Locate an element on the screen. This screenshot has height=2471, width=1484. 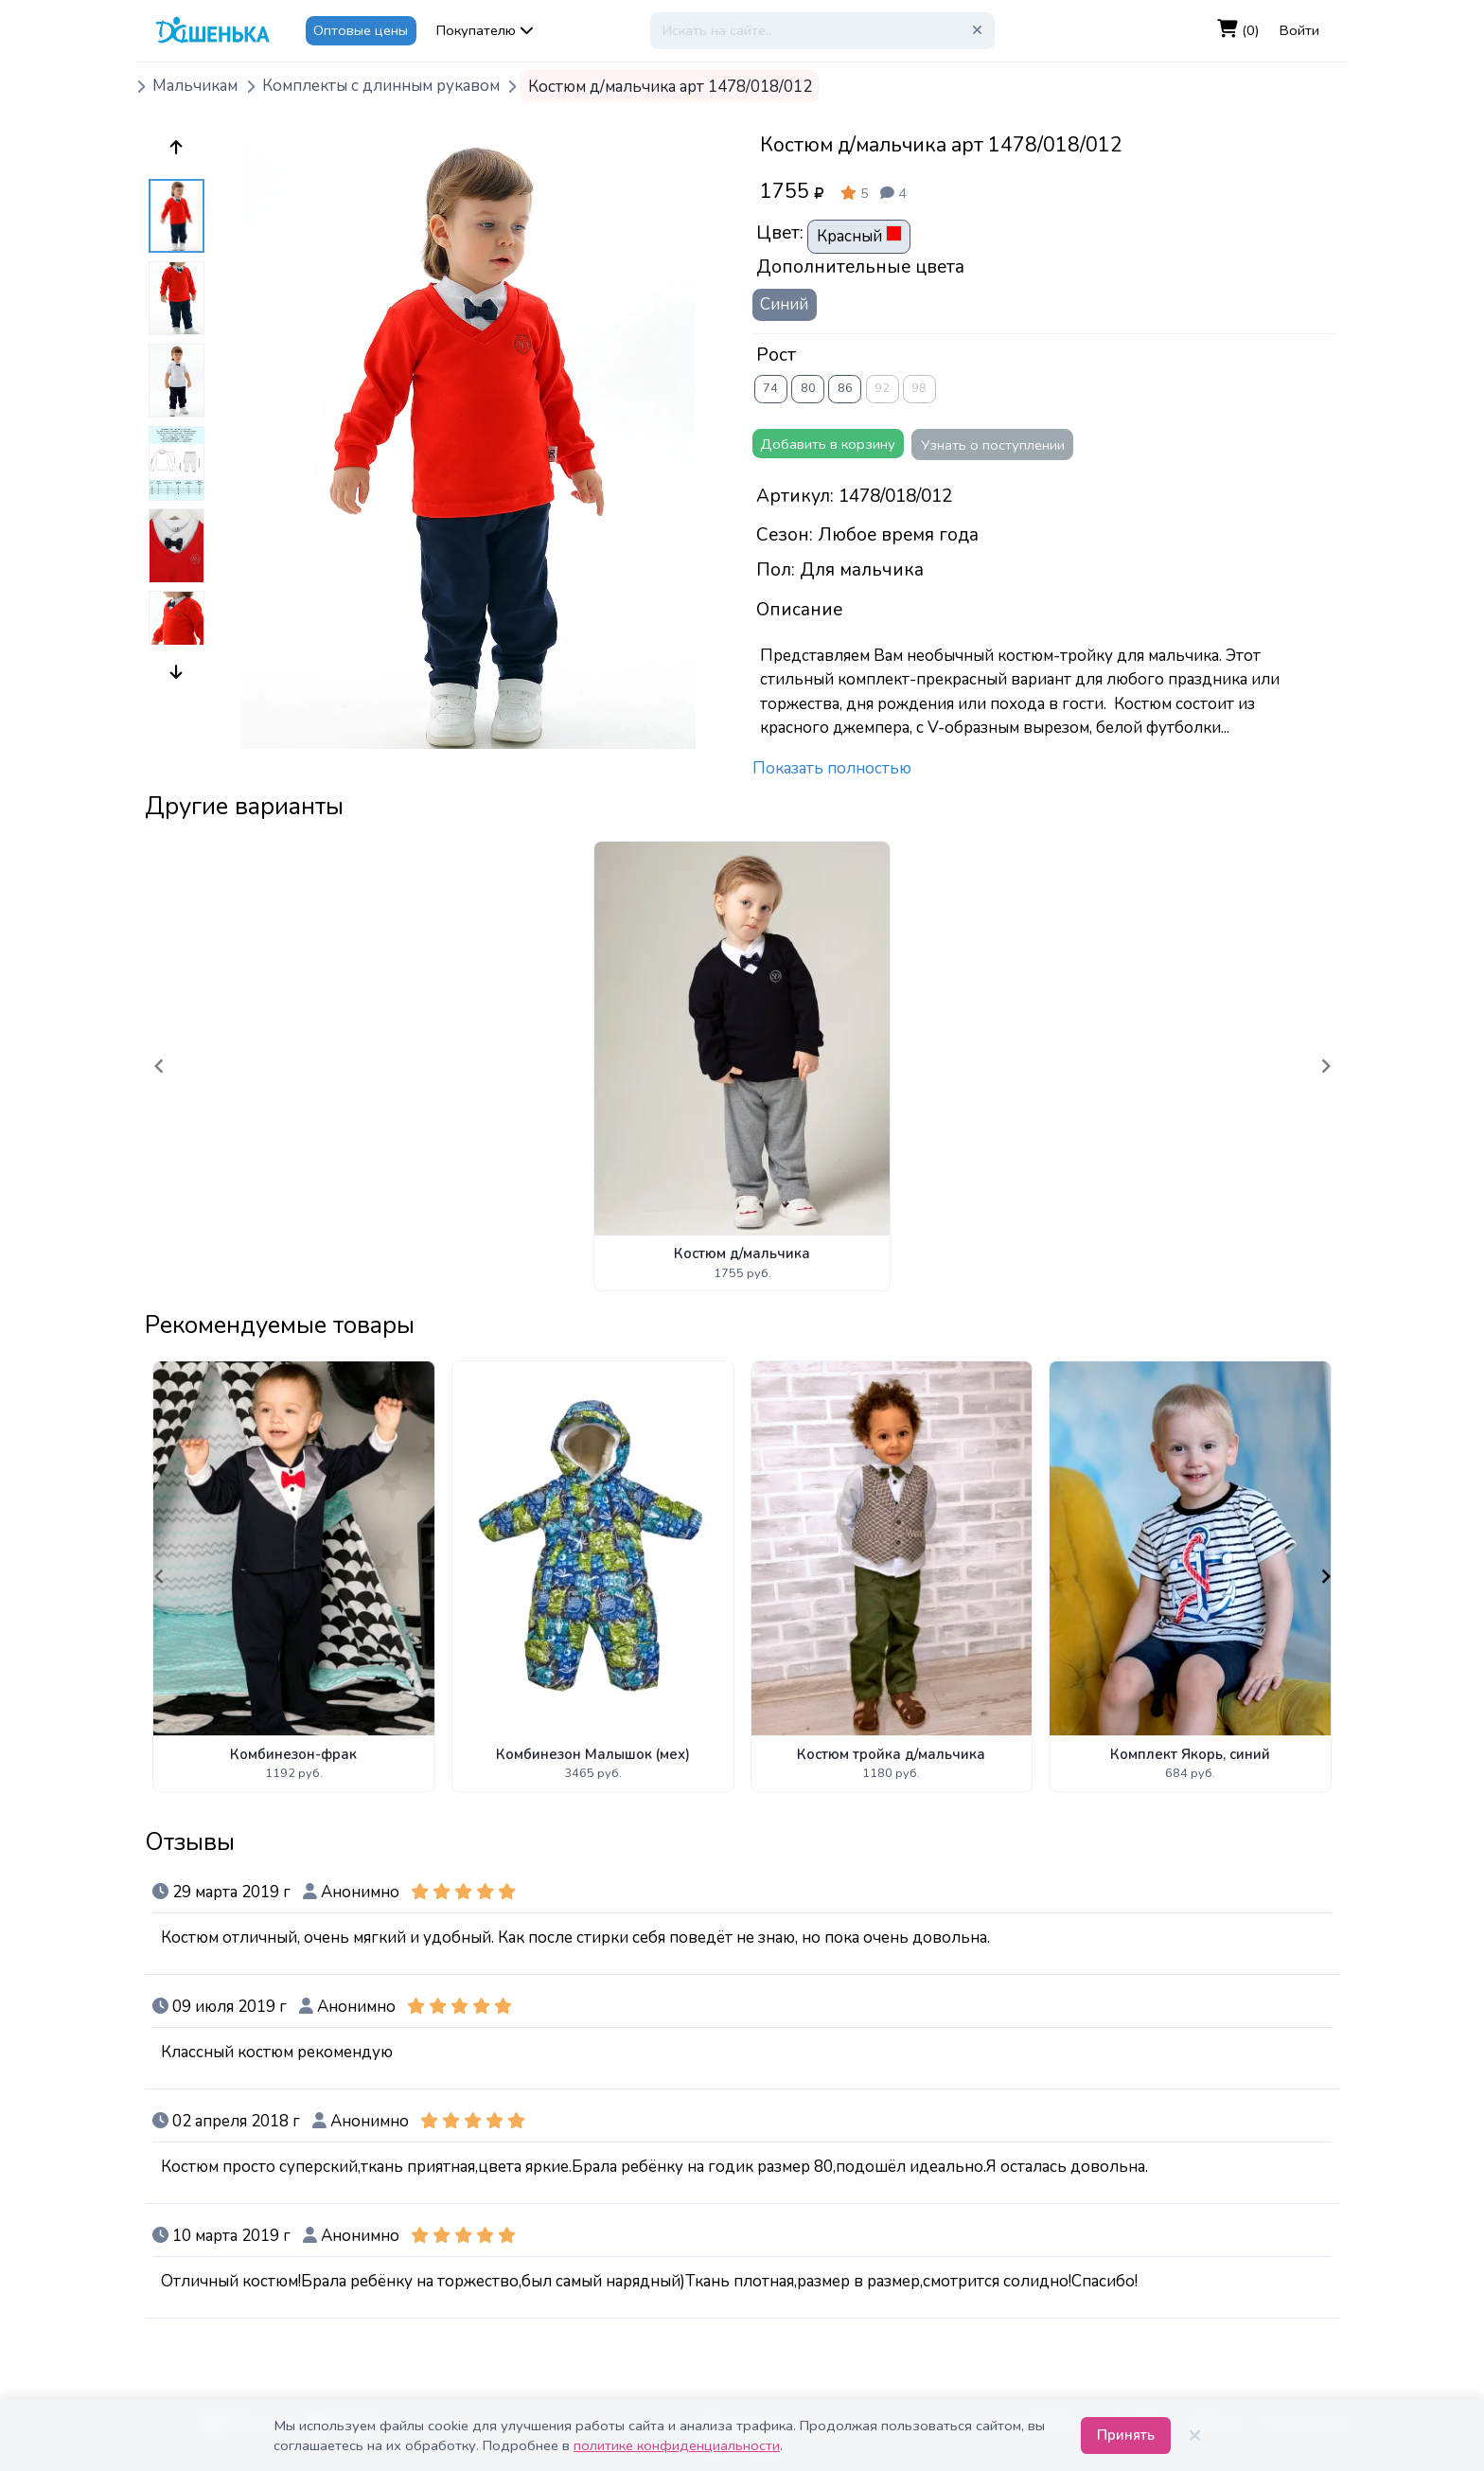
[Navigate to next slide] is located at coordinates (1326, 1066).